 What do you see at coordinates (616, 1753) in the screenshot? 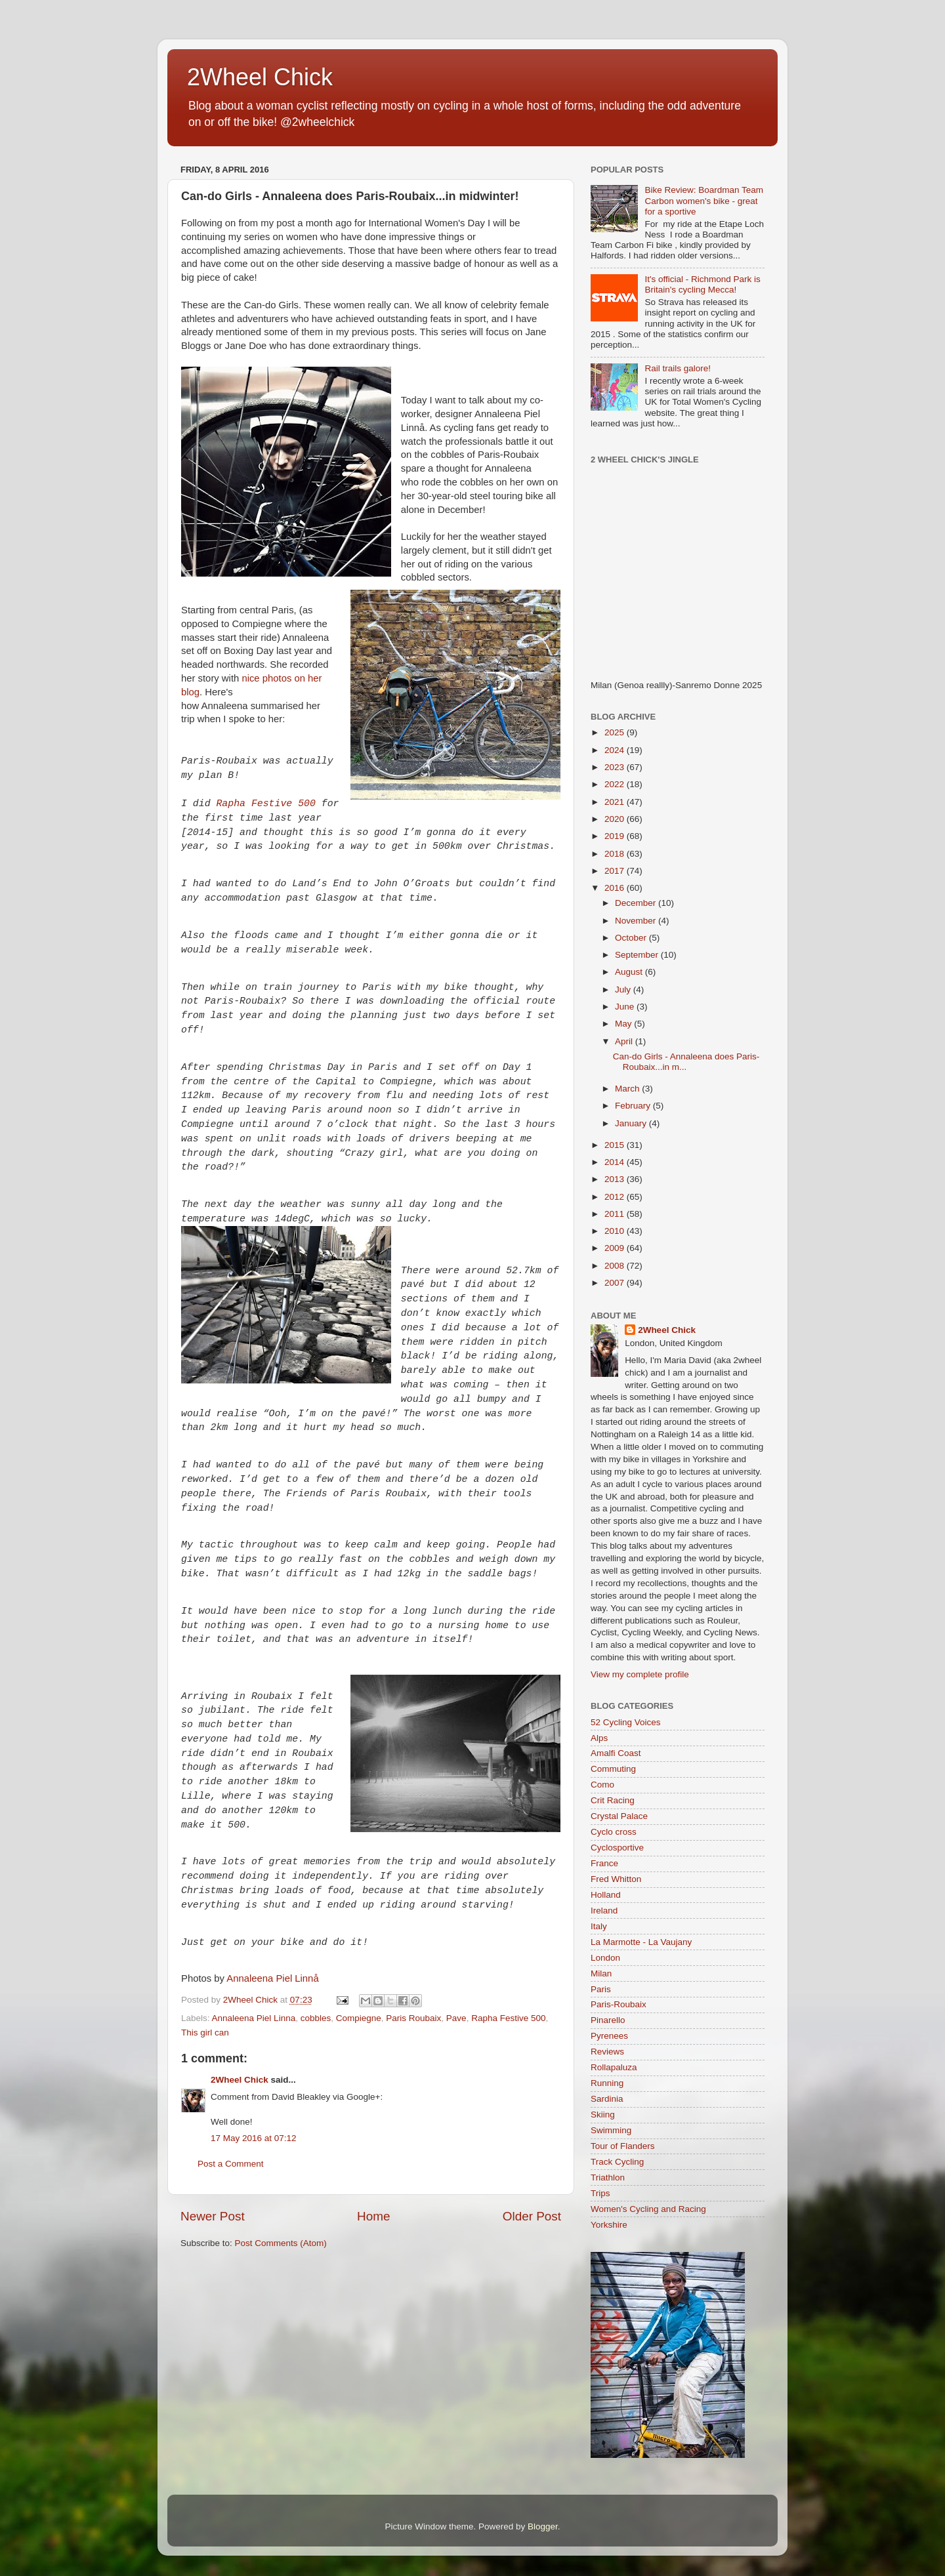
I see `Amalfi Coast` at bounding box center [616, 1753].